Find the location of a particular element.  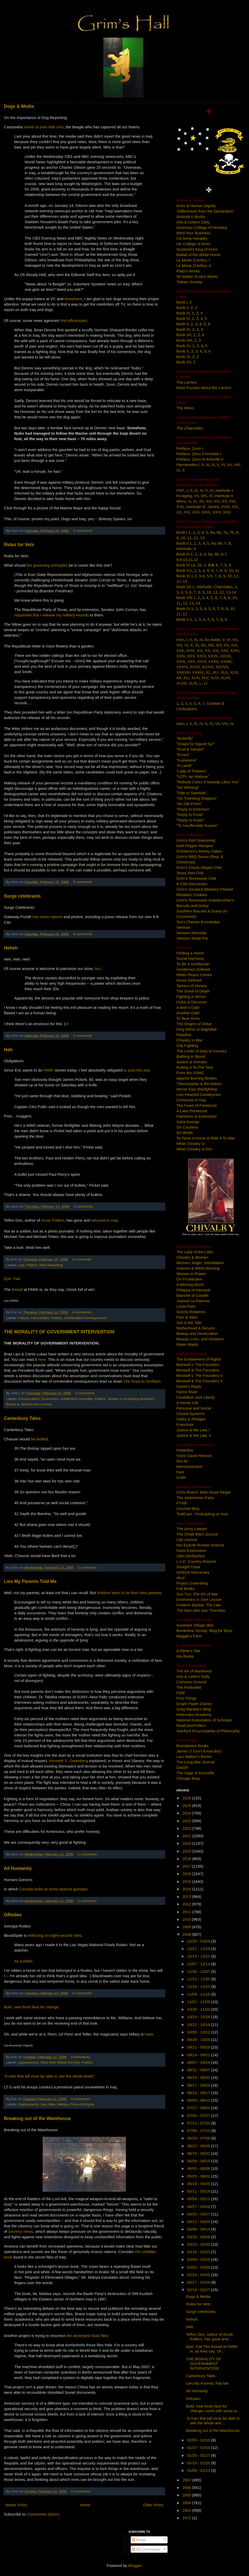

XXXIX is located at coordinates (198, 672).